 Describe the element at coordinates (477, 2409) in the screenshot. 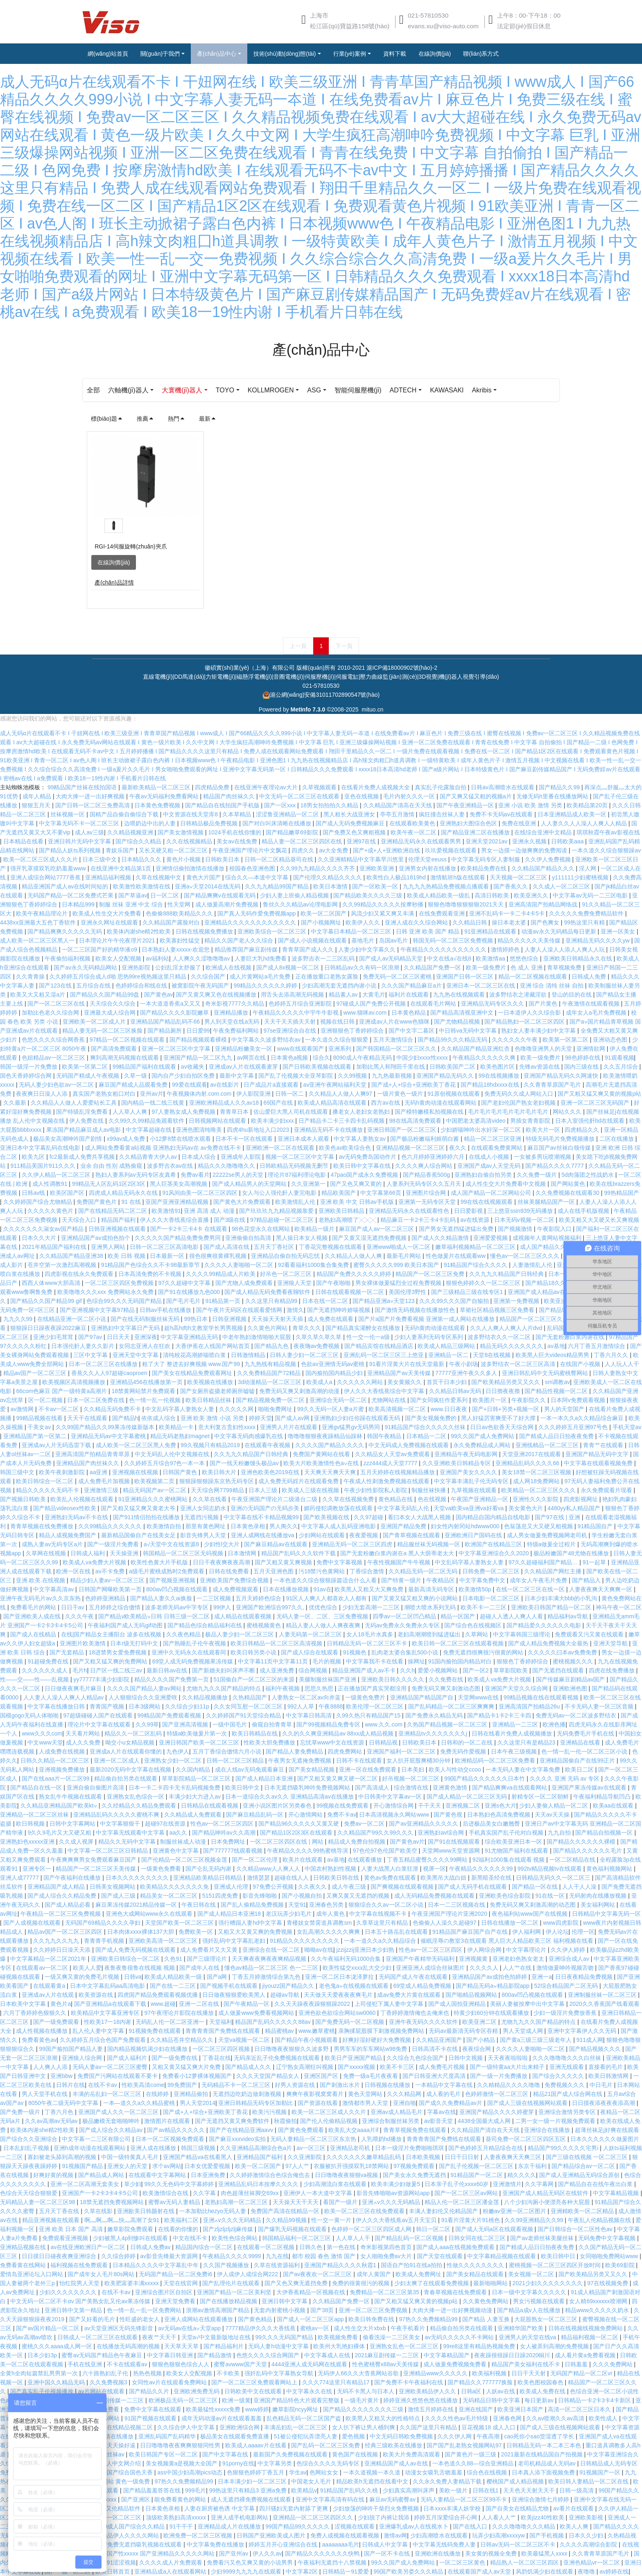

I see `亚洲在线国产` at that location.